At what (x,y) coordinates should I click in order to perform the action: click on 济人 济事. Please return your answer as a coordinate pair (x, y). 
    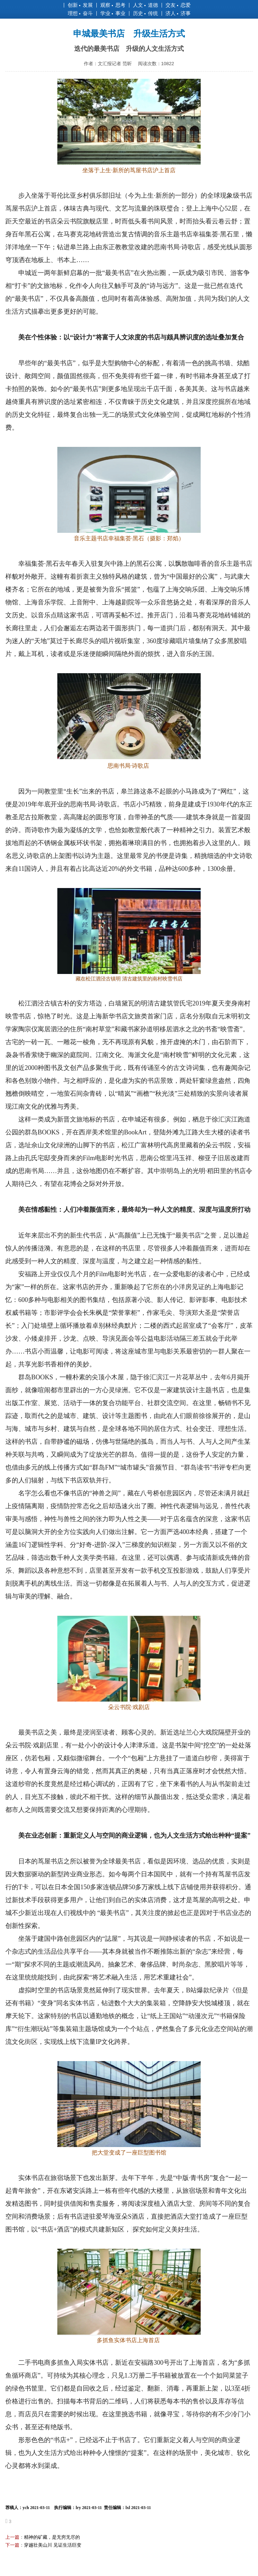
    Looking at the image, I should click on (178, 13).